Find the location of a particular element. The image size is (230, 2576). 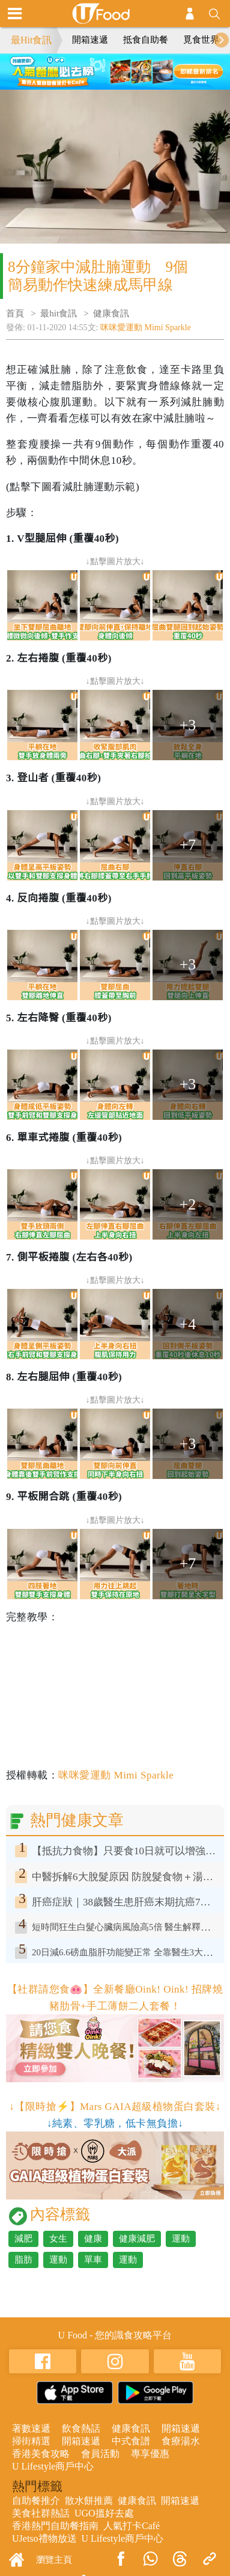

脂肪 is located at coordinates (23, 2259).